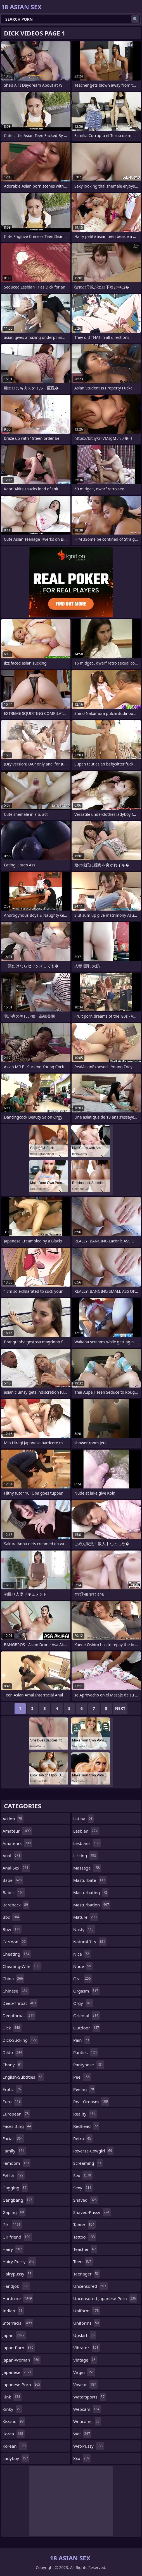  I want to click on babe, so click(13, 1880).